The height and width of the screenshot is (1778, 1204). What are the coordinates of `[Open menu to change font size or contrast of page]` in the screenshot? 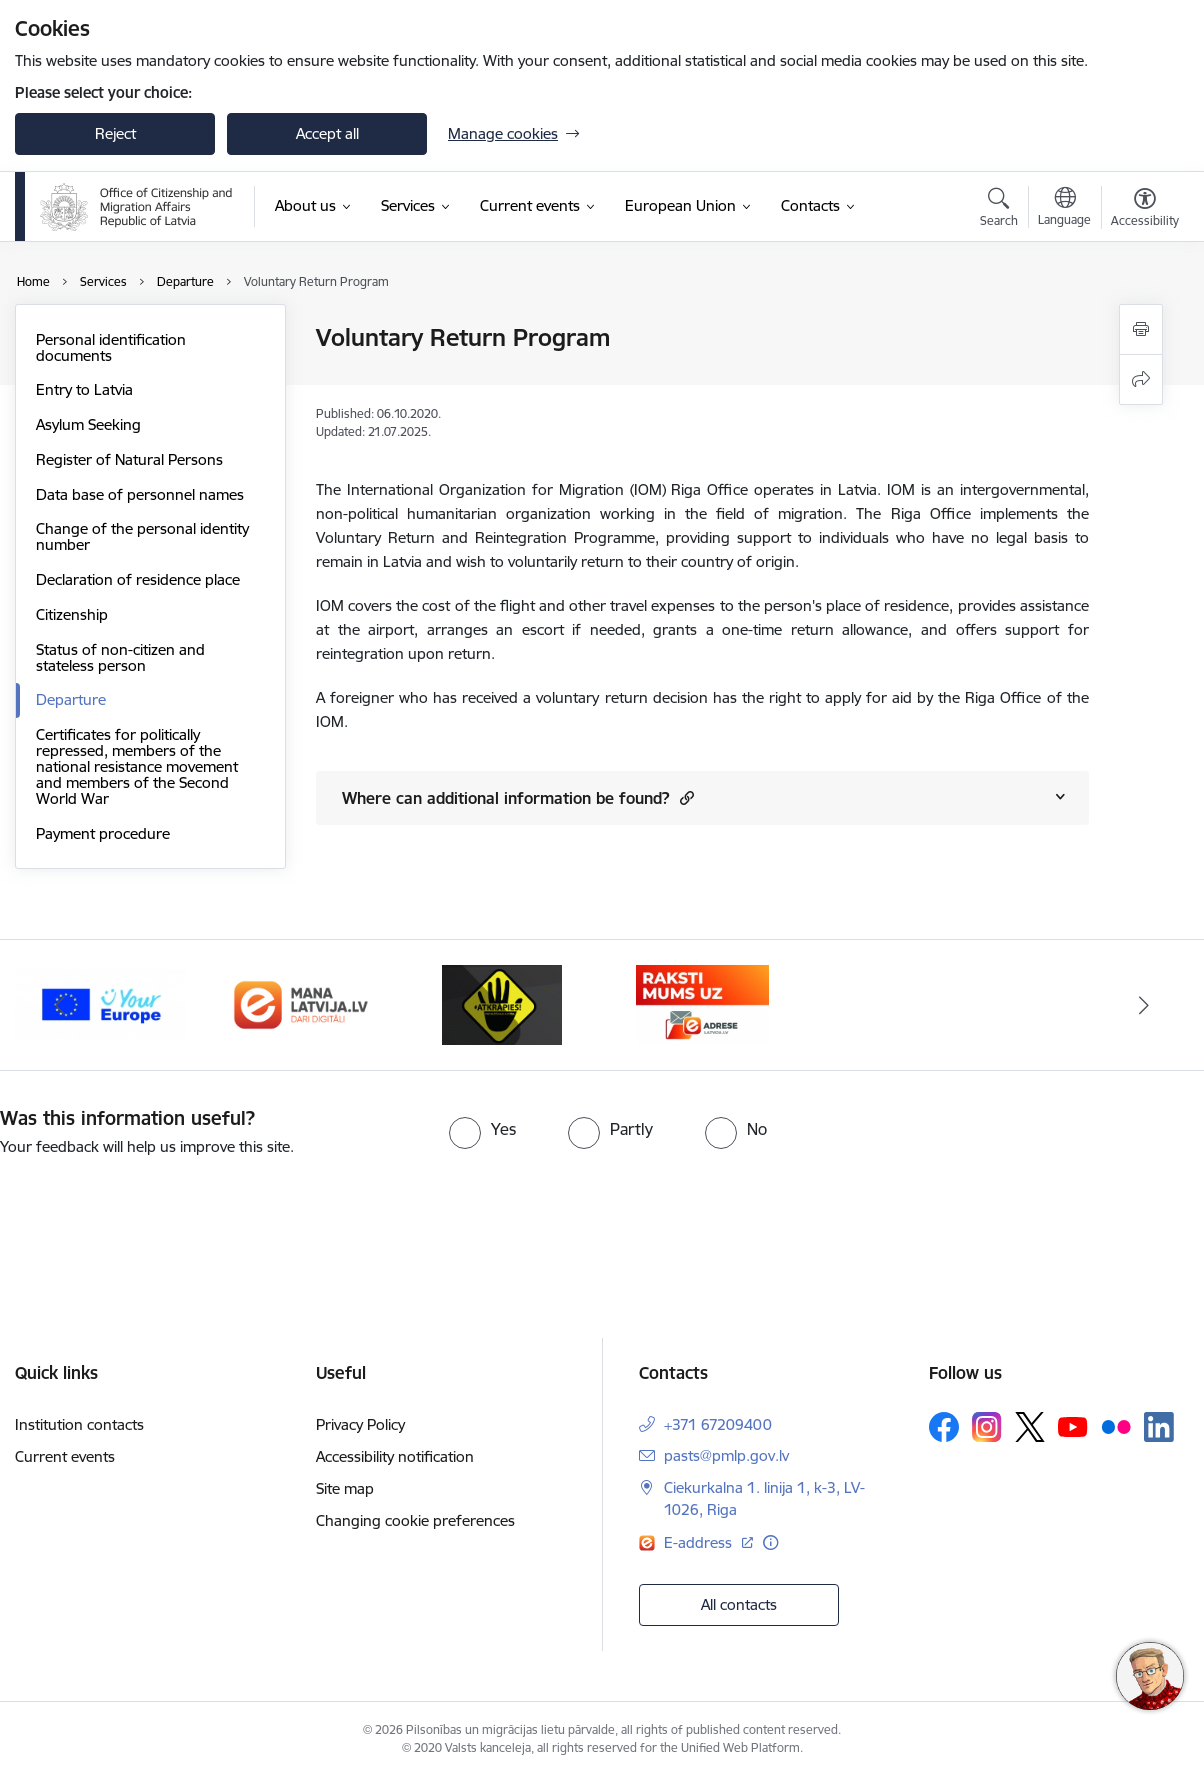 It's located at (1145, 210).